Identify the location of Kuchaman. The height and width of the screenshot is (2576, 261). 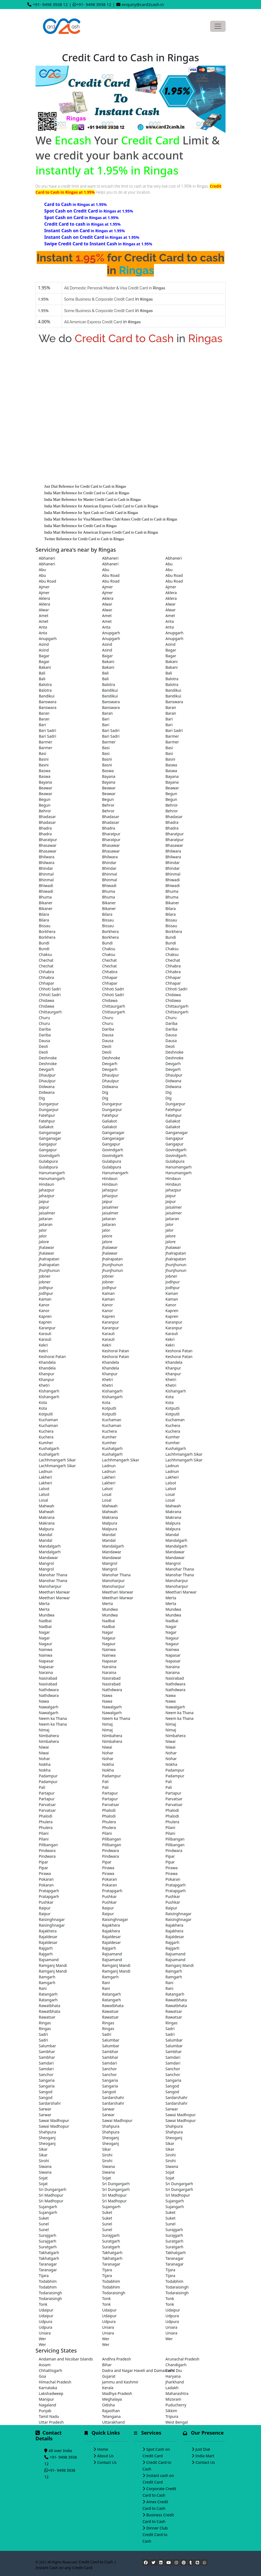
(48, 1419).